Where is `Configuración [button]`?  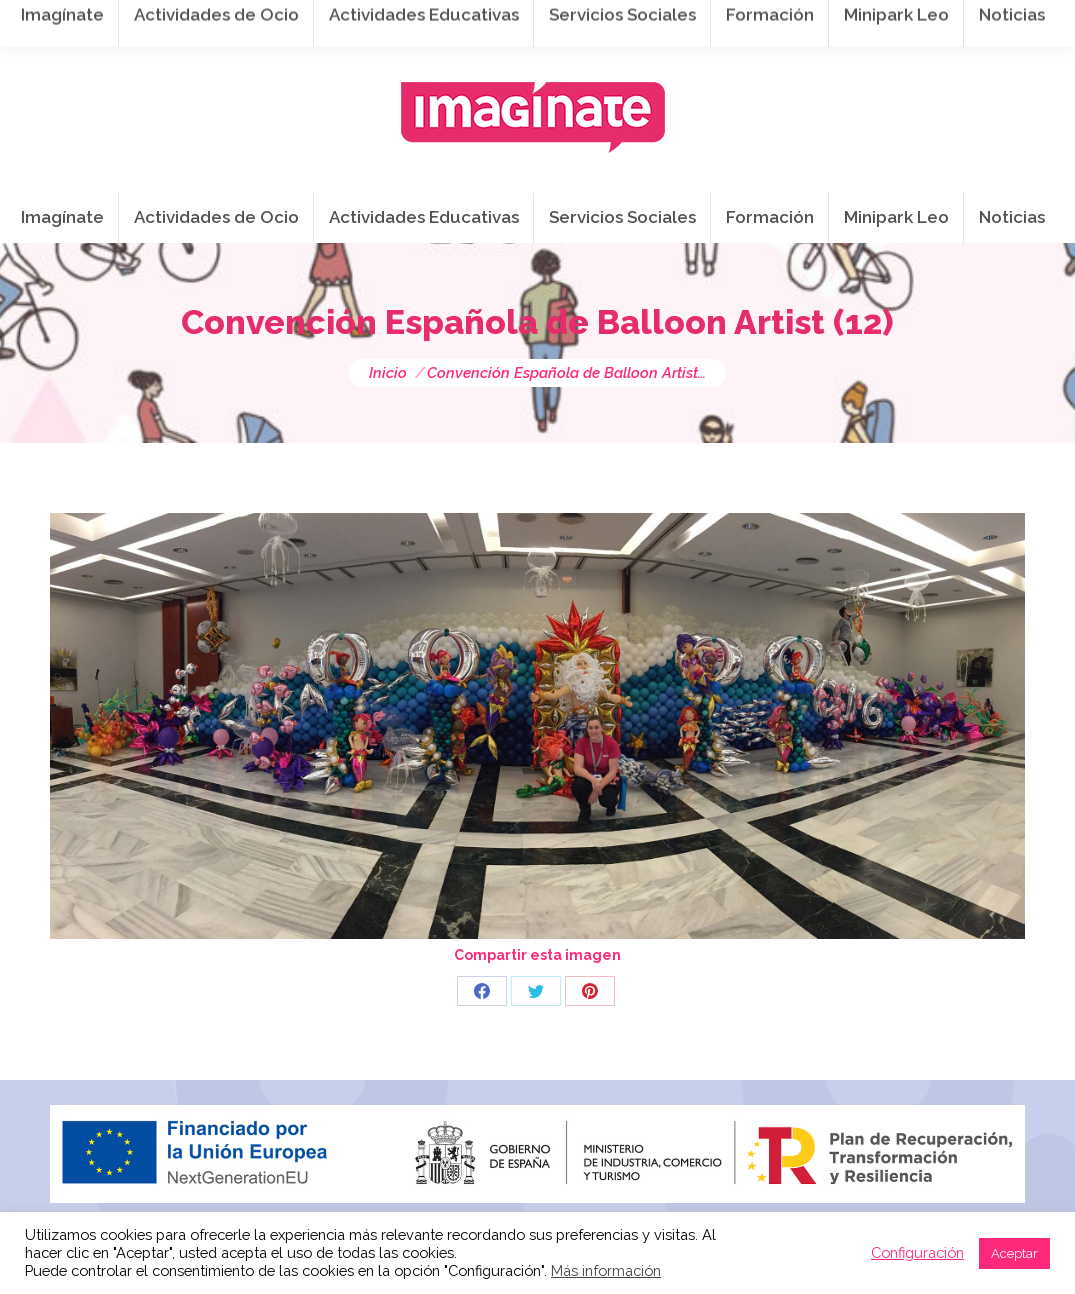
Configuración [button] is located at coordinates (917, 1252).